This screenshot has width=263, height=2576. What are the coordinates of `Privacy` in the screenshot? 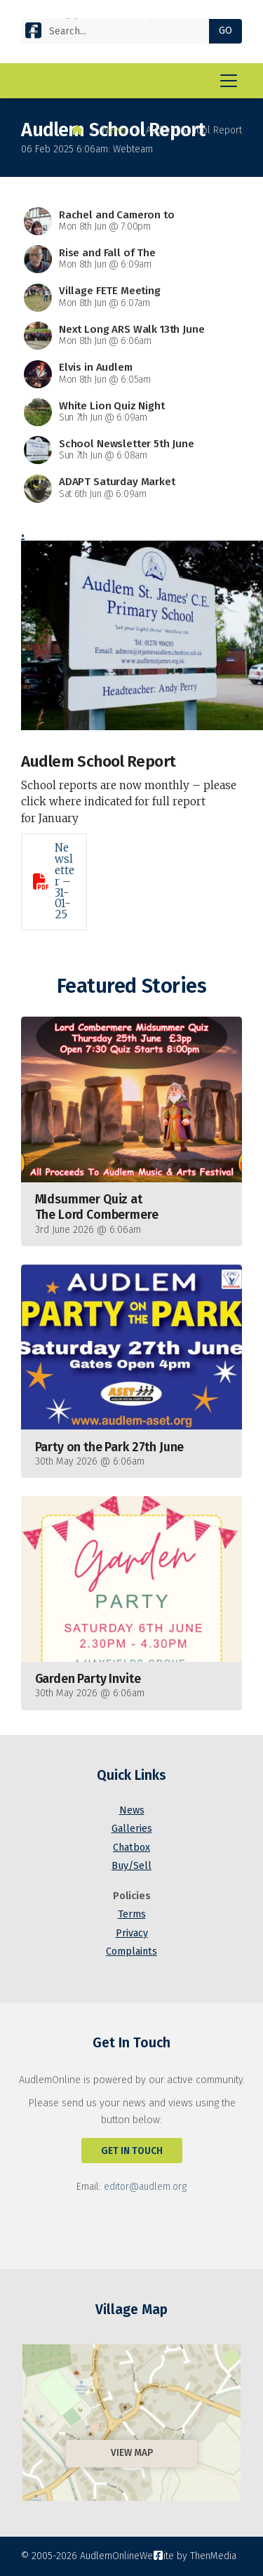 It's located at (132, 1933).